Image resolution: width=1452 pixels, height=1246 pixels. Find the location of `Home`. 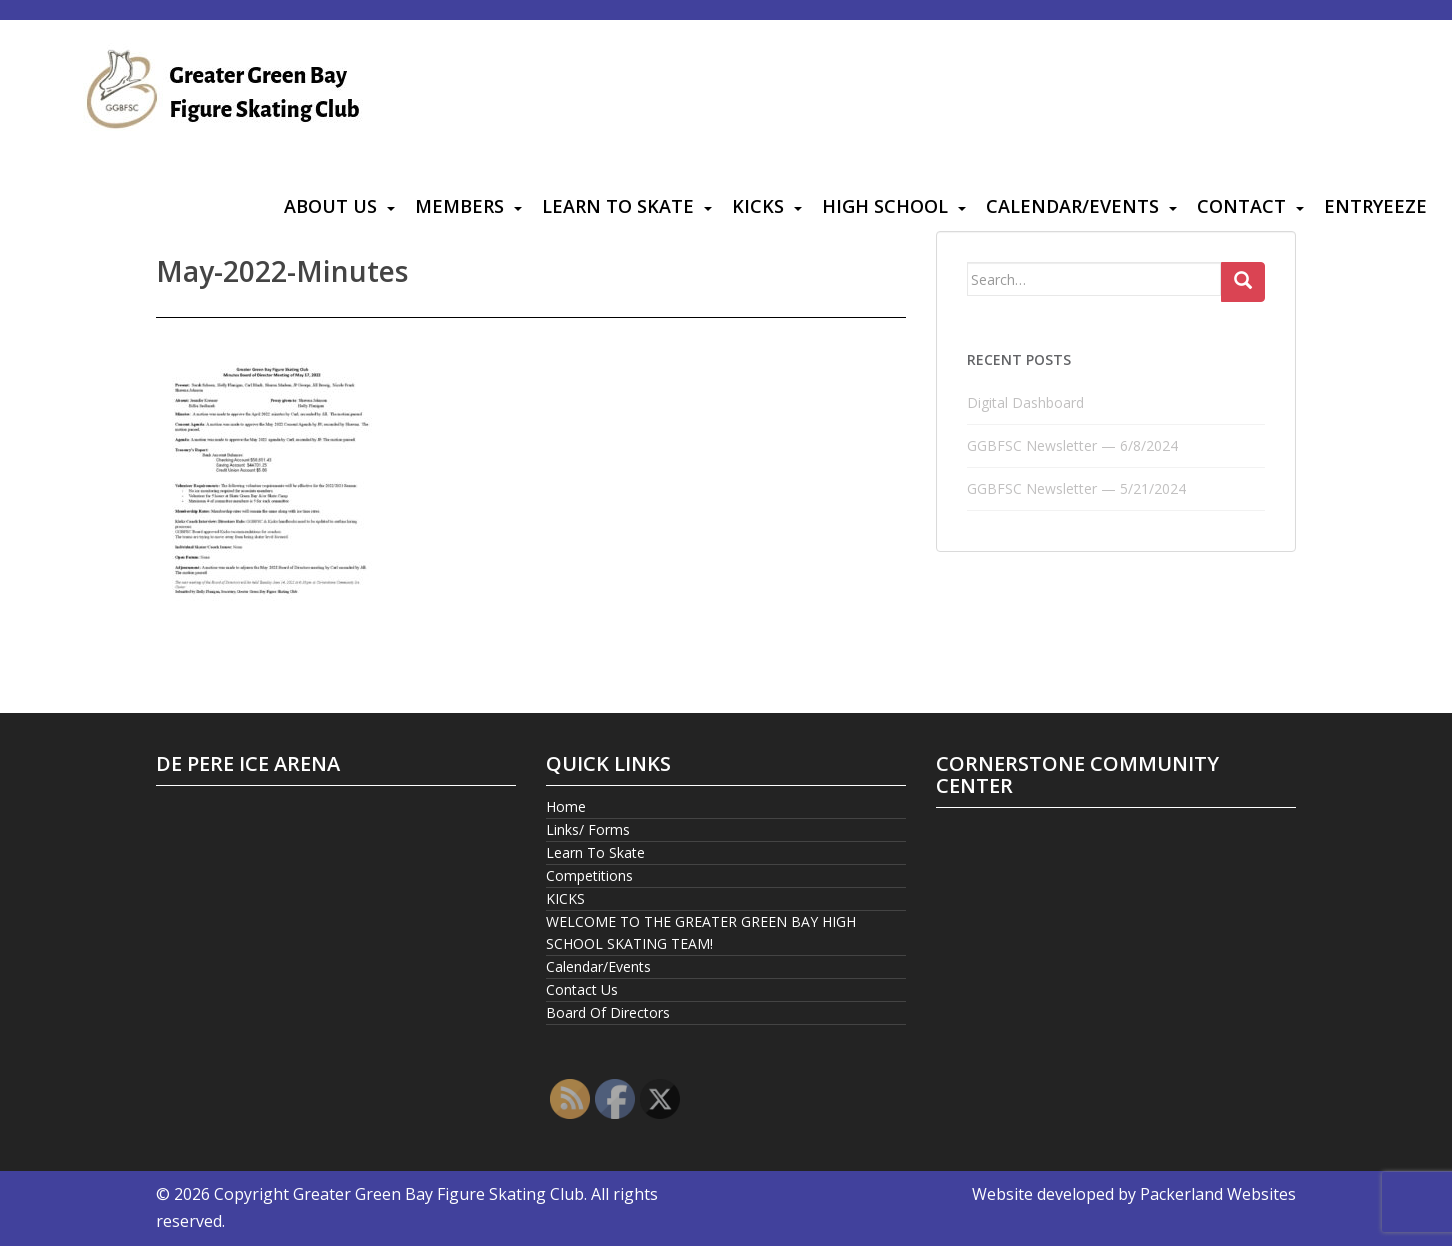

Home is located at coordinates (566, 806).